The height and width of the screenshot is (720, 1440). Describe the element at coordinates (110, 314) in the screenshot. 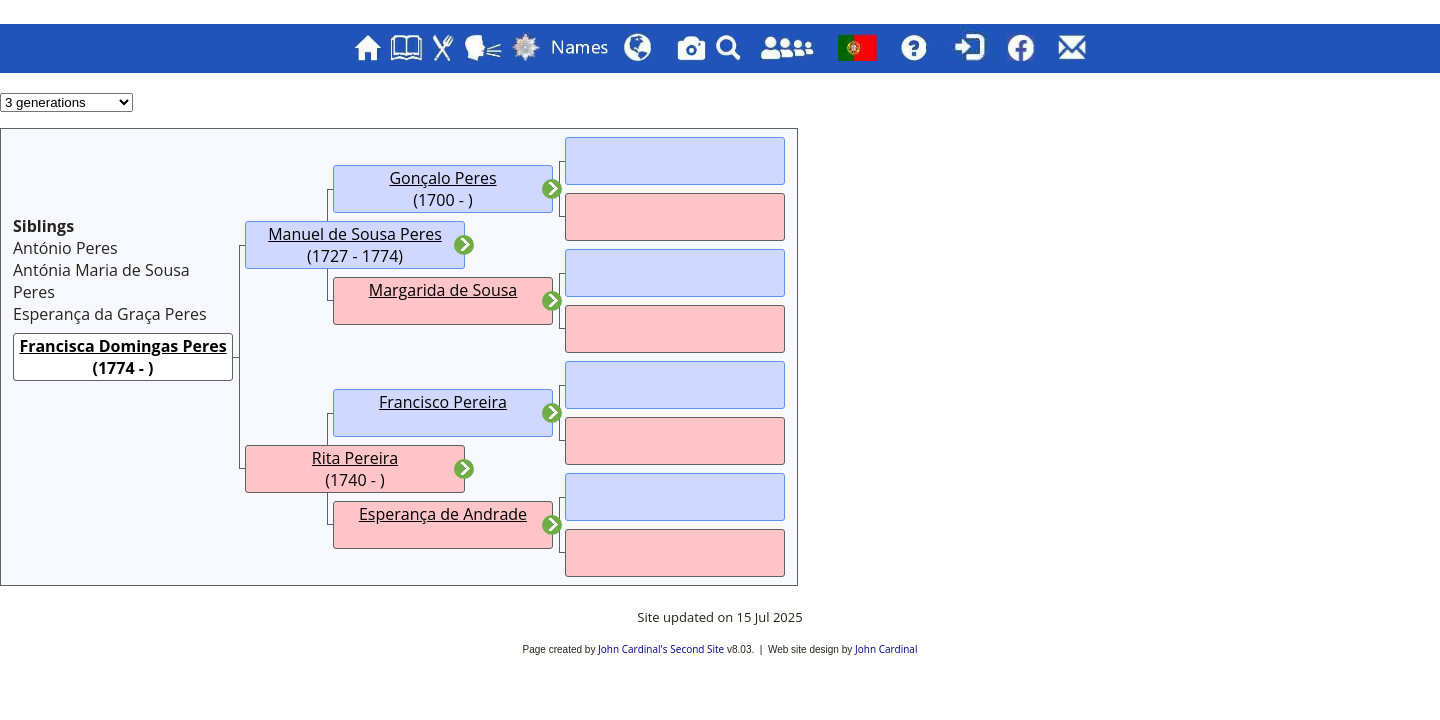

I see `Esperança da Graça Peres` at that location.